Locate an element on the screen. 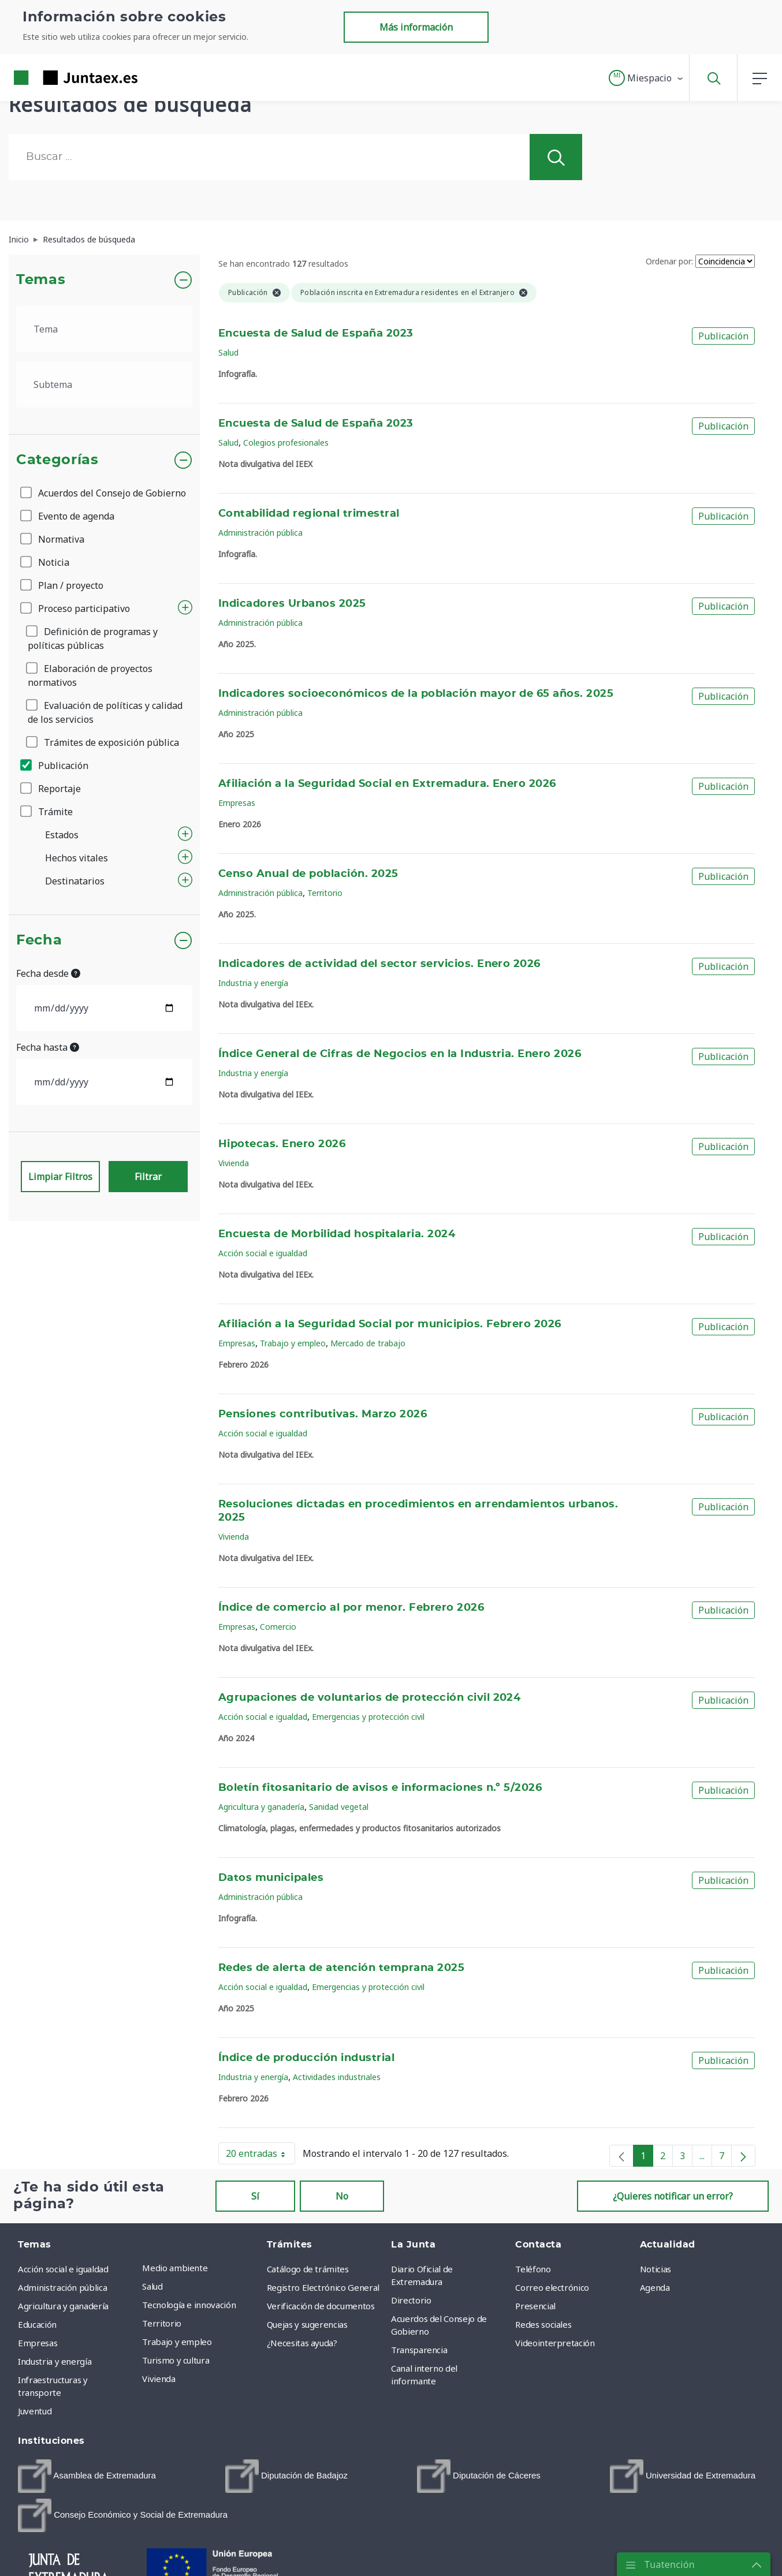 The height and width of the screenshot is (2576, 782). Indicadores de actividad del sector servicios. Enero 2026 is located at coordinates (379, 964).